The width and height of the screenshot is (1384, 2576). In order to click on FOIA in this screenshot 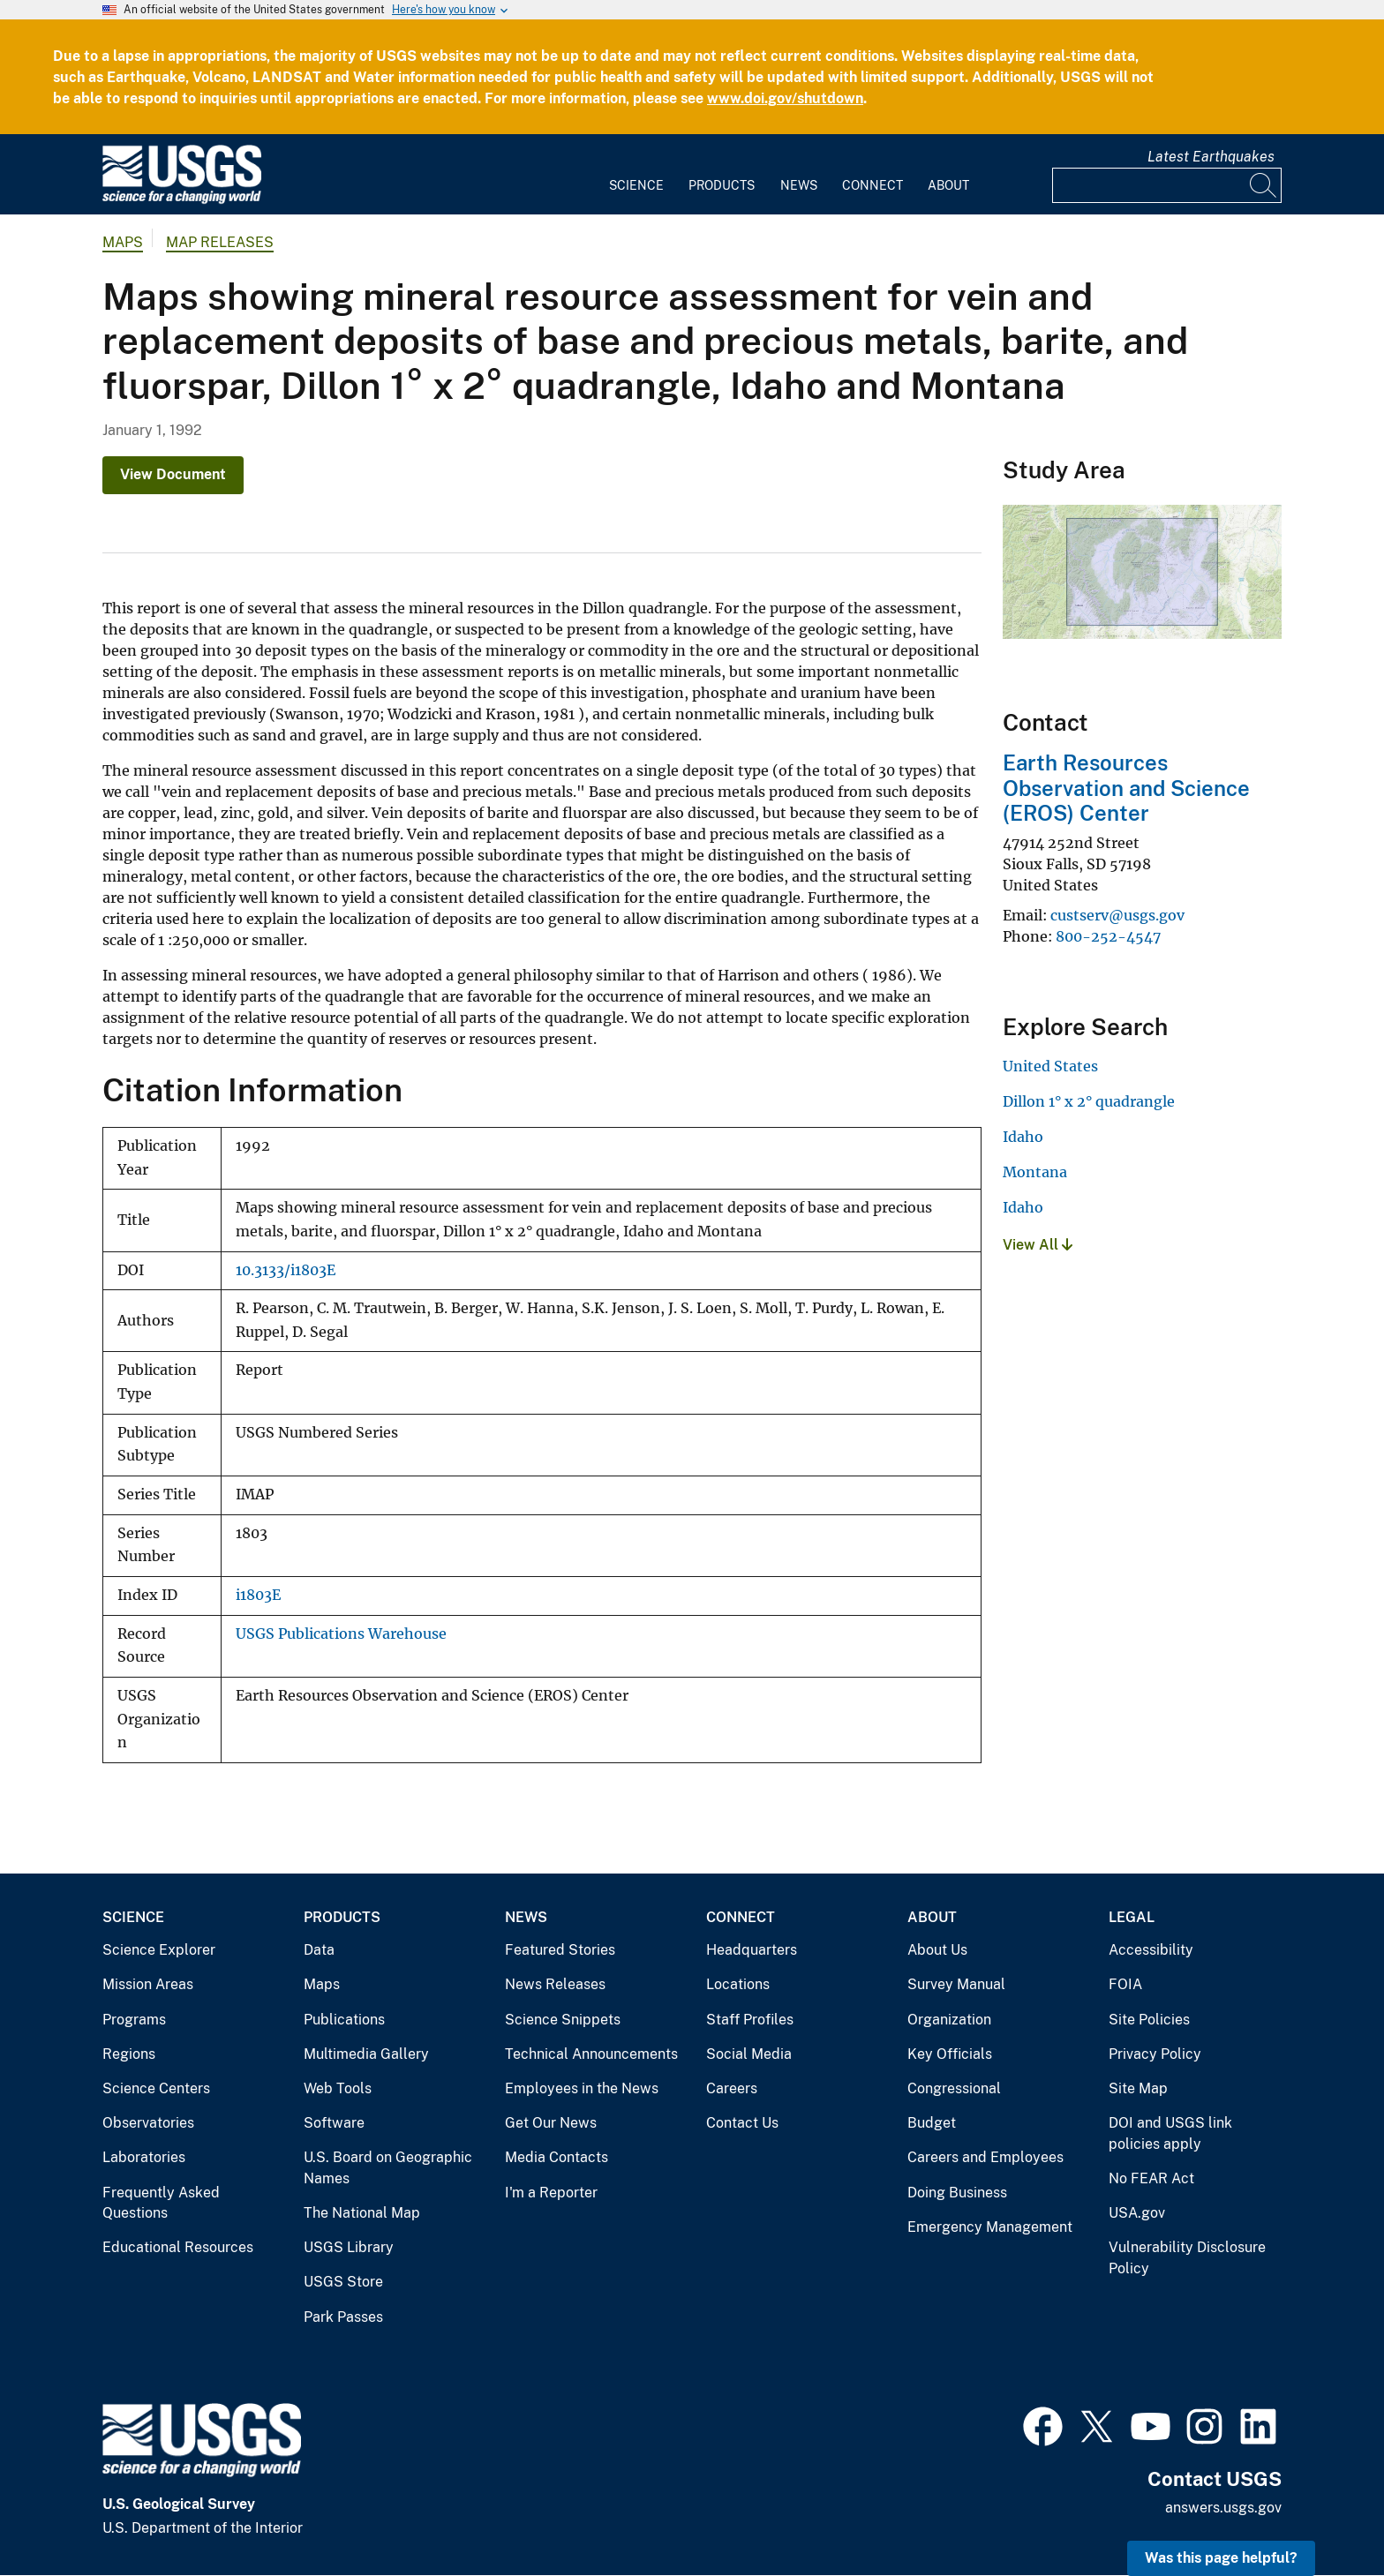, I will do `click(1125, 1984)`.